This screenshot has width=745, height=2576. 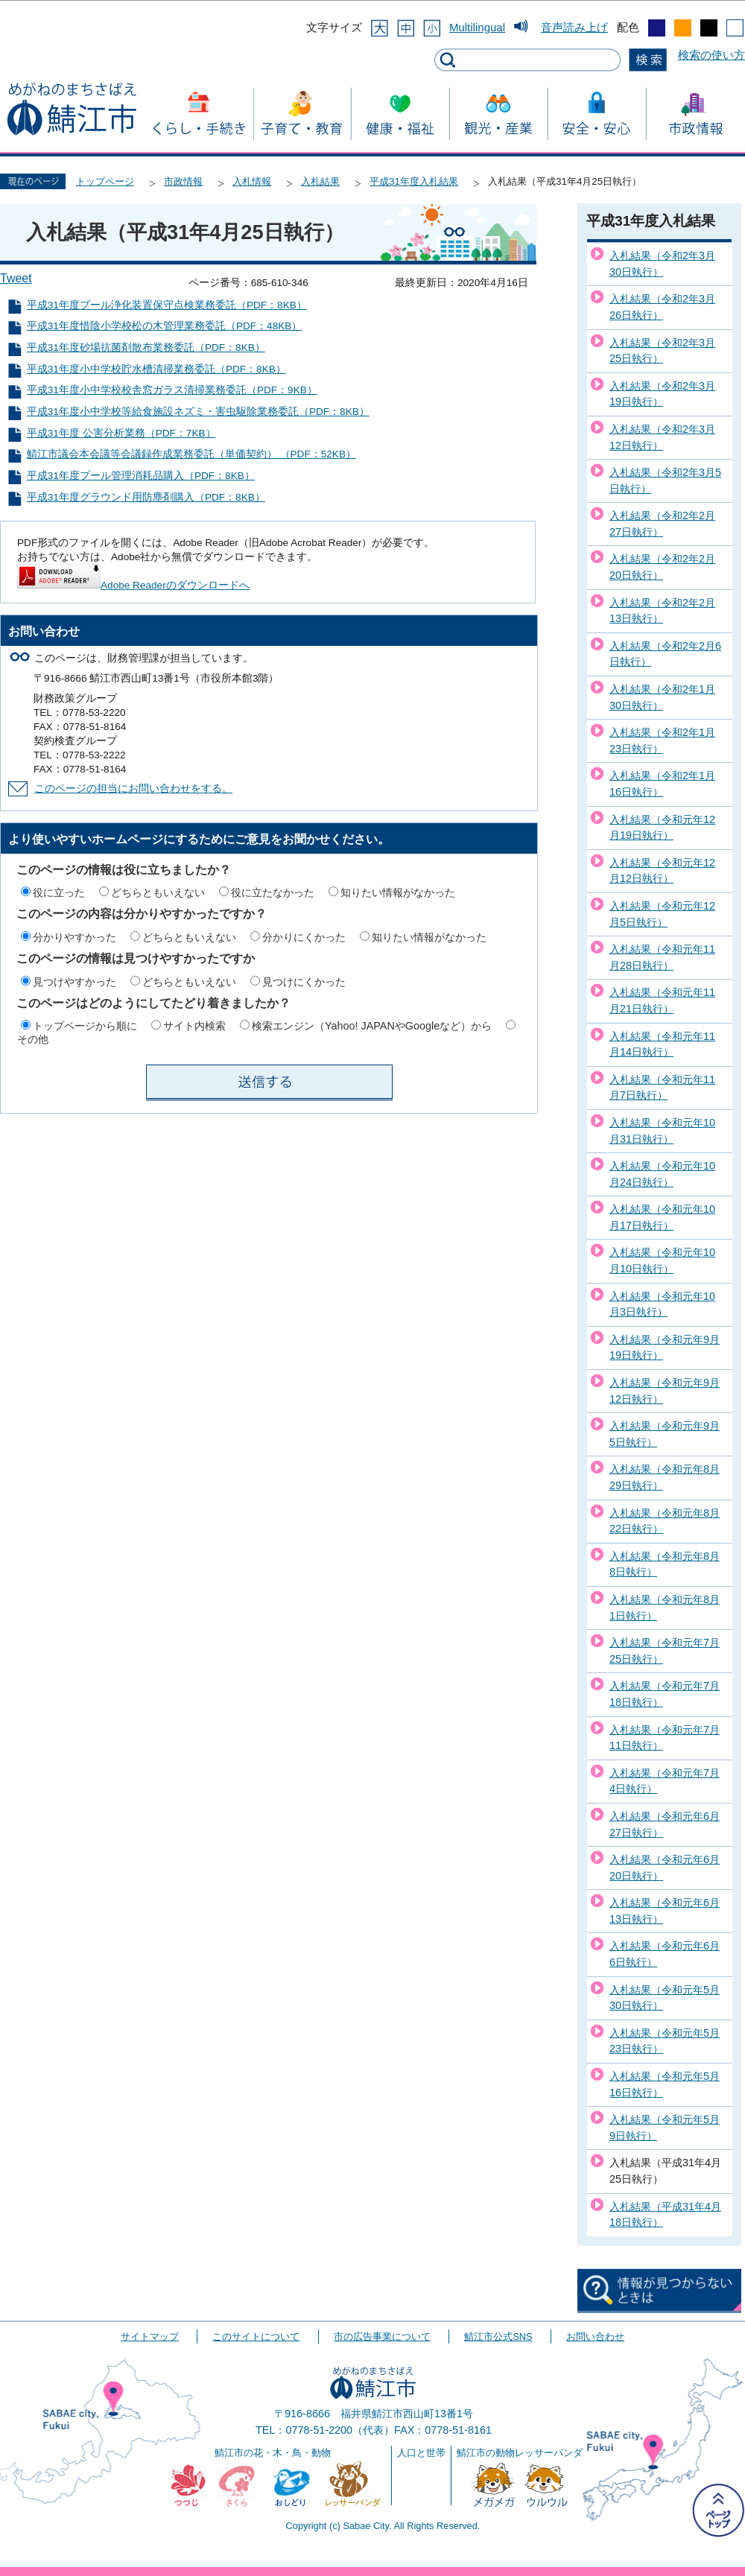 What do you see at coordinates (272, 892) in the screenshot?
I see `役に立たなかった` at bounding box center [272, 892].